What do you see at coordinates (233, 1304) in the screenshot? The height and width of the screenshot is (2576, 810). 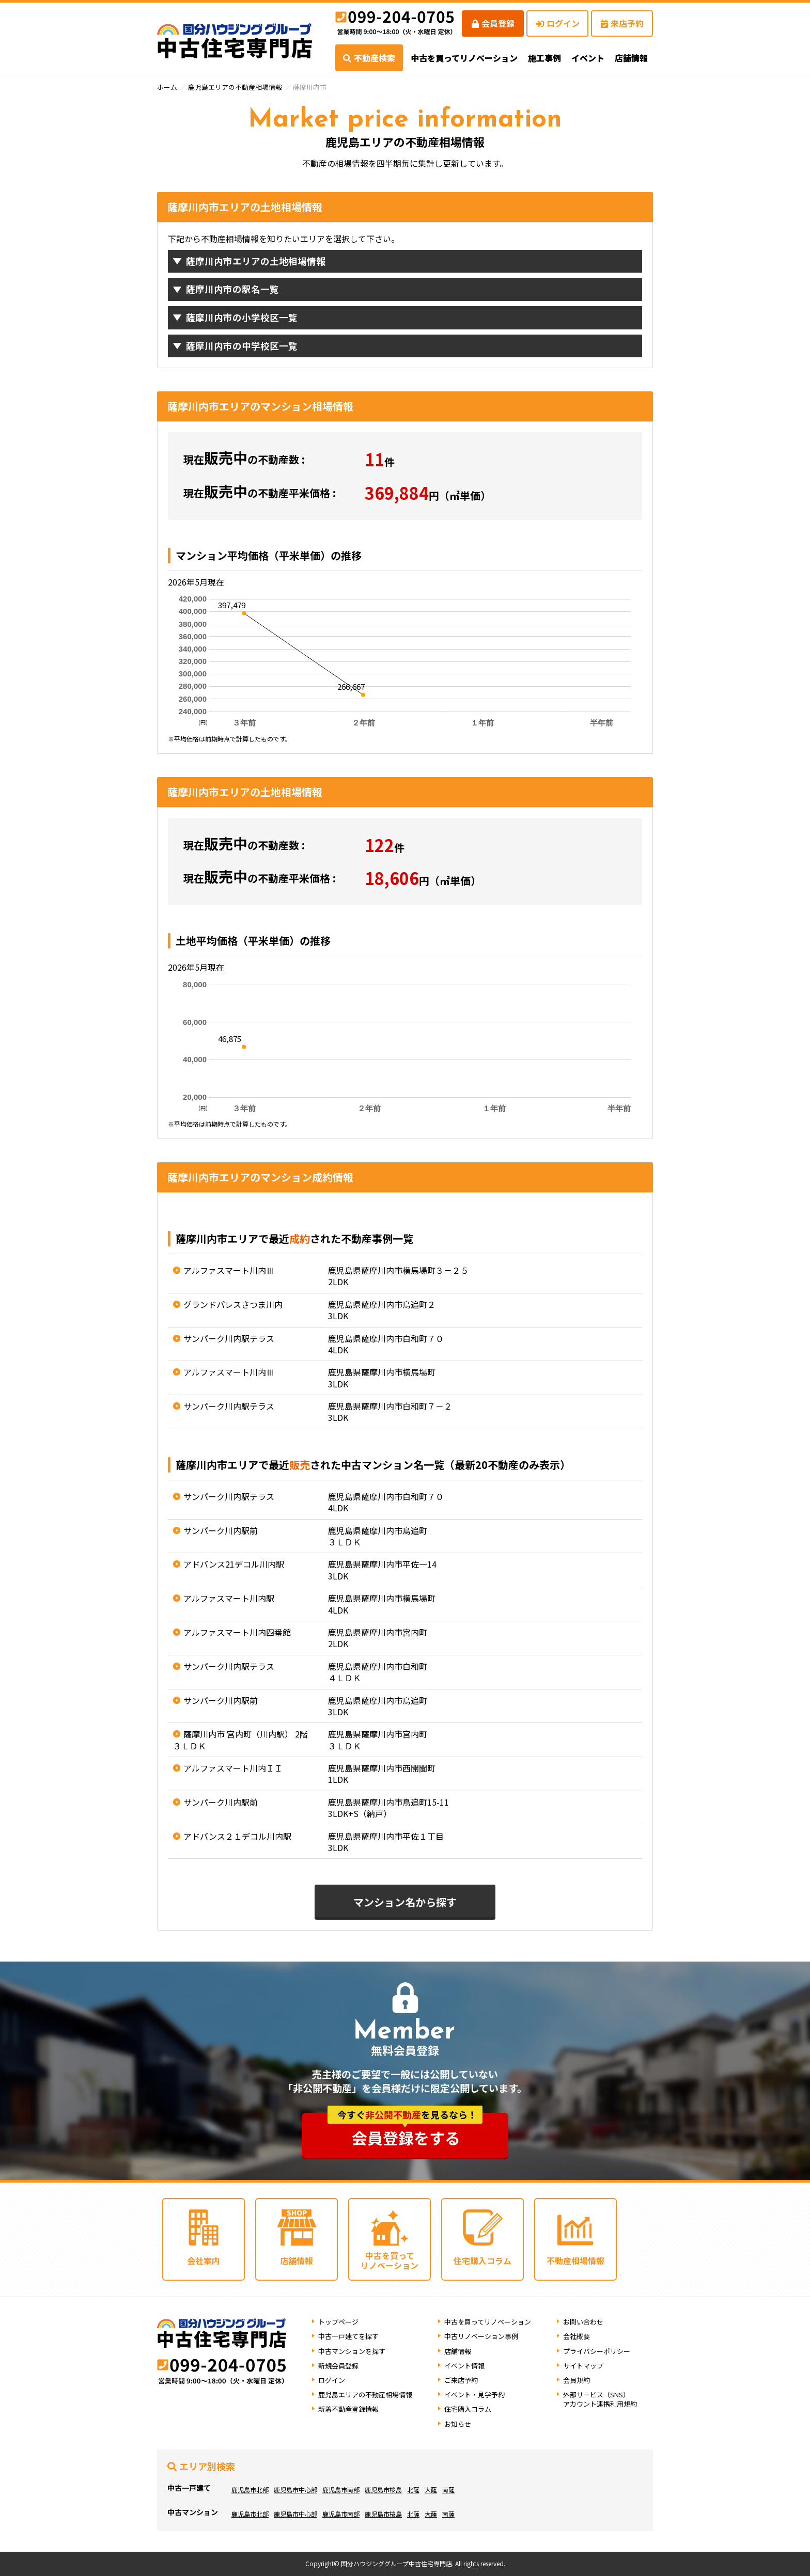 I see `グランドパレスさつま川内` at bounding box center [233, 1304].